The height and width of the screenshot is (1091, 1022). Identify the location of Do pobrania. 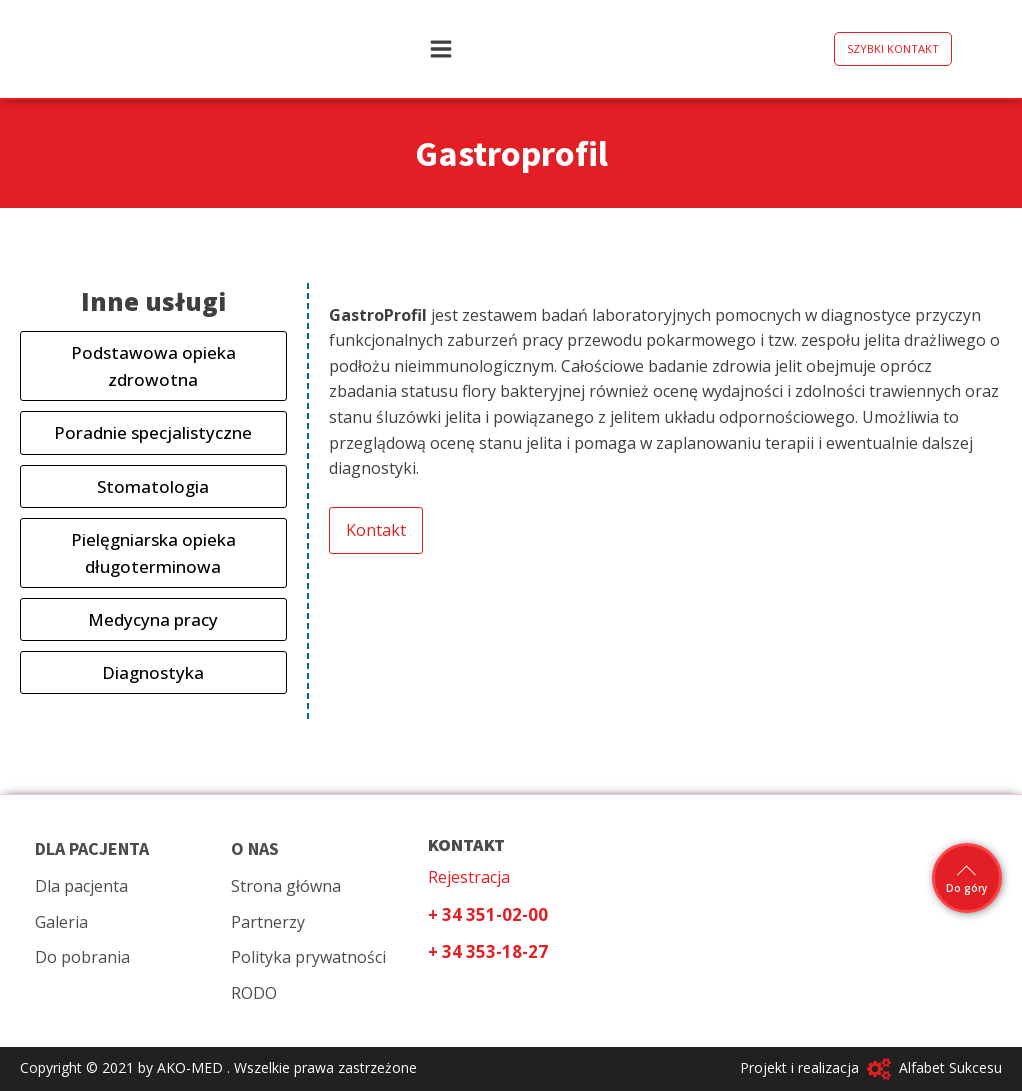
(82, 957).